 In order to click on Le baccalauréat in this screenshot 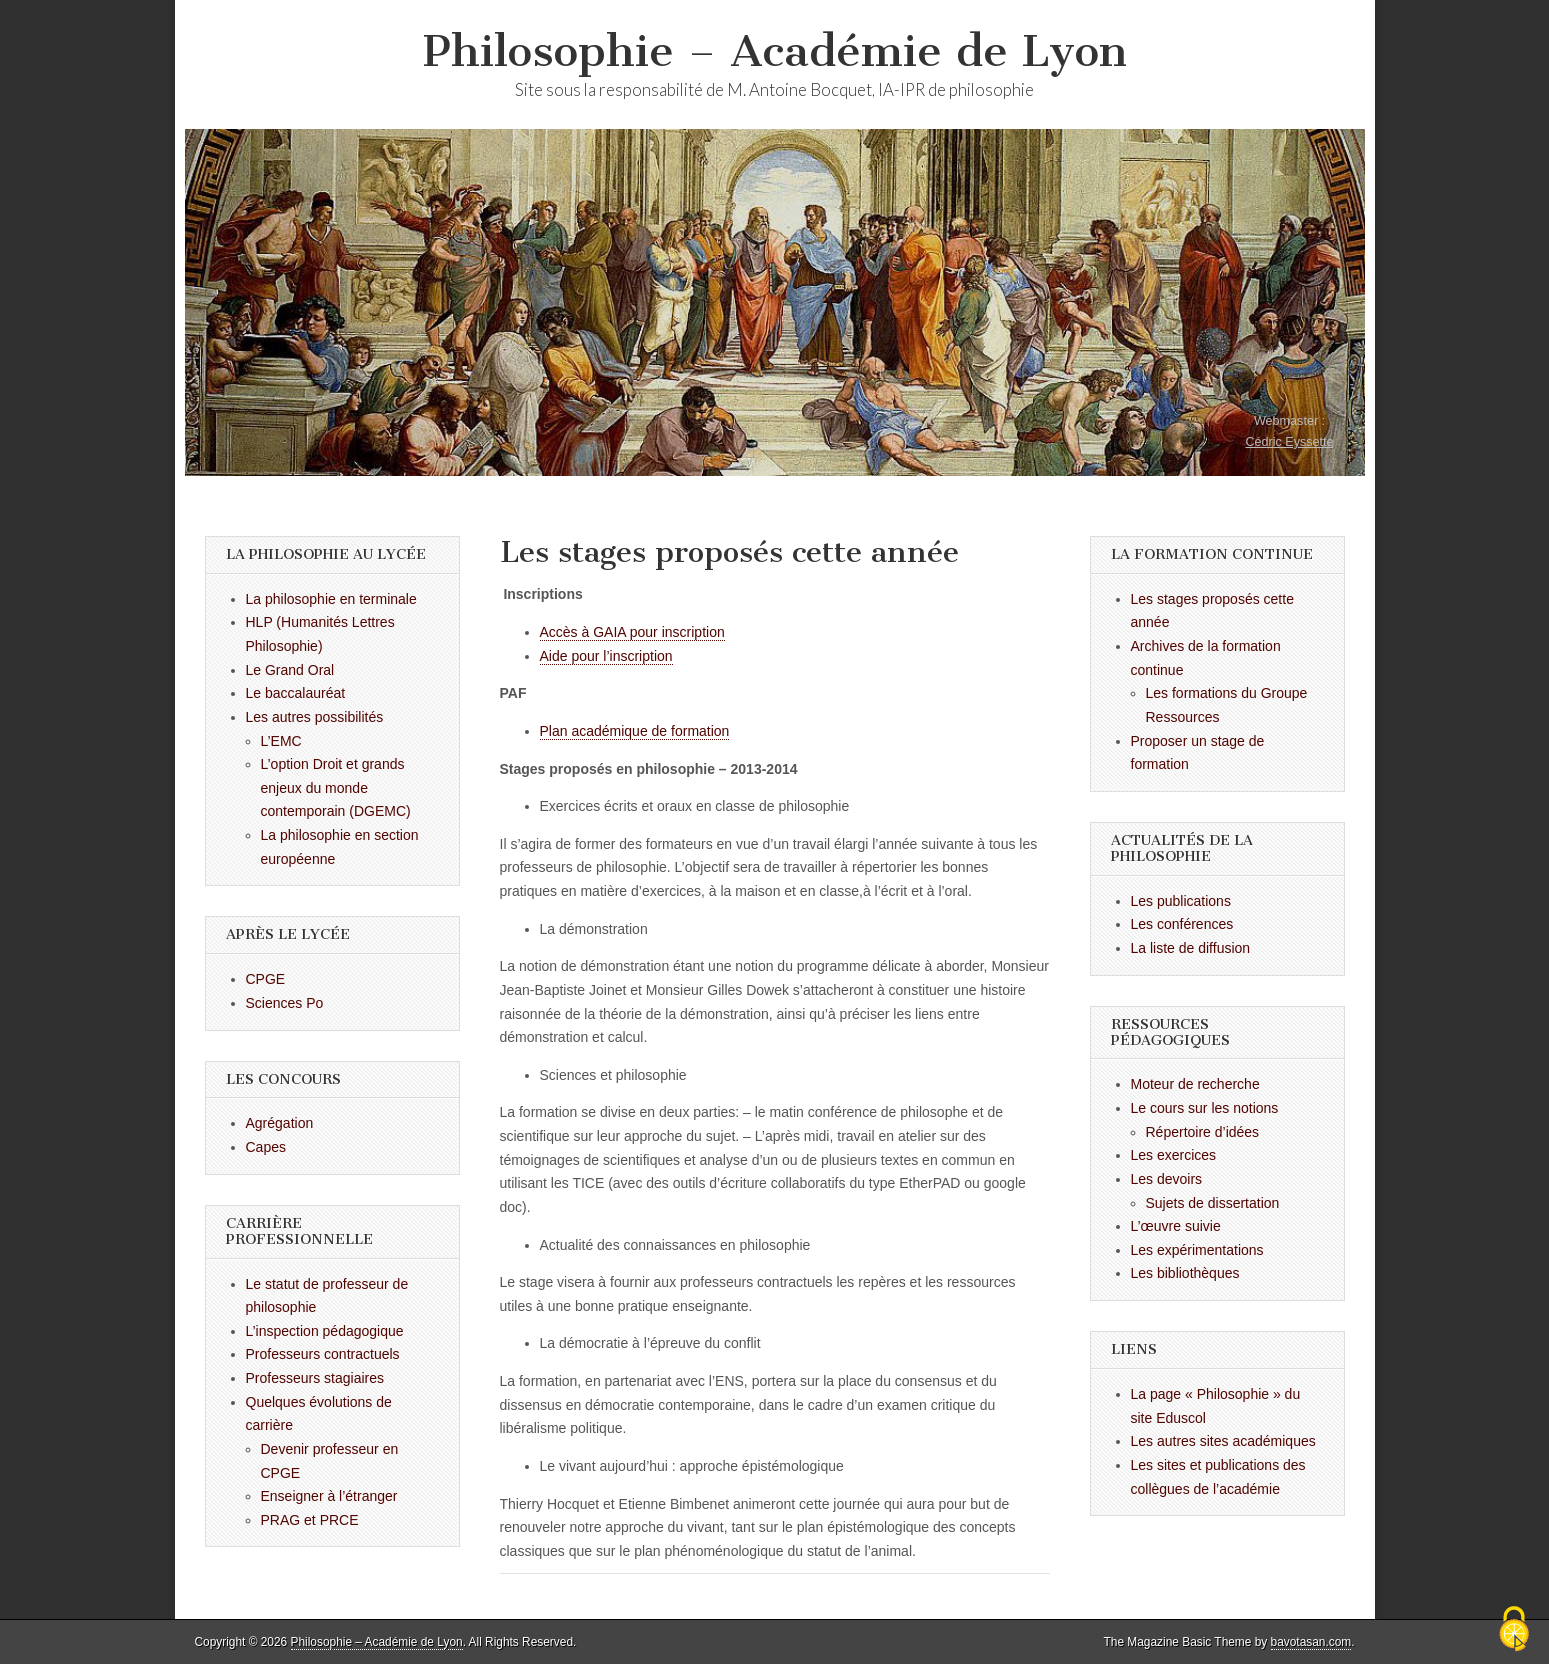, I will do `click(296, 693)`.